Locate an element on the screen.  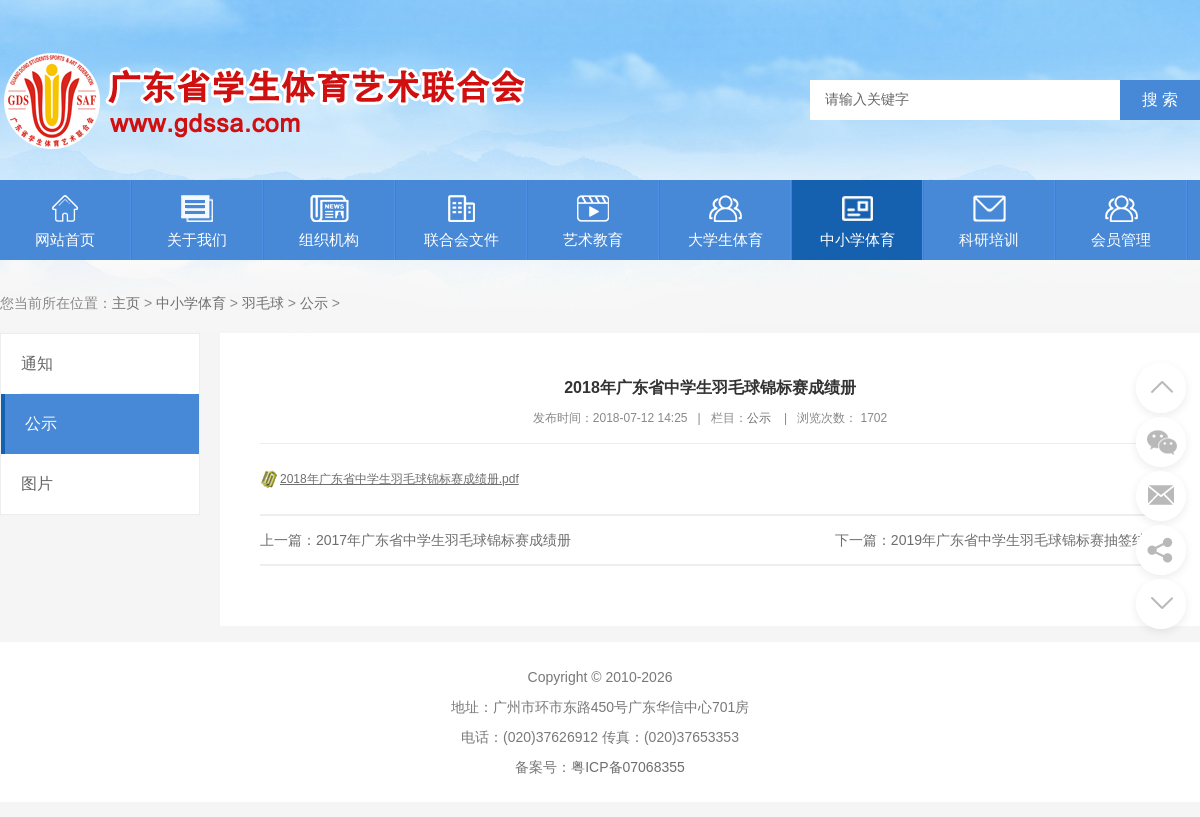
关于我们 is located at coordinates (197, 221).